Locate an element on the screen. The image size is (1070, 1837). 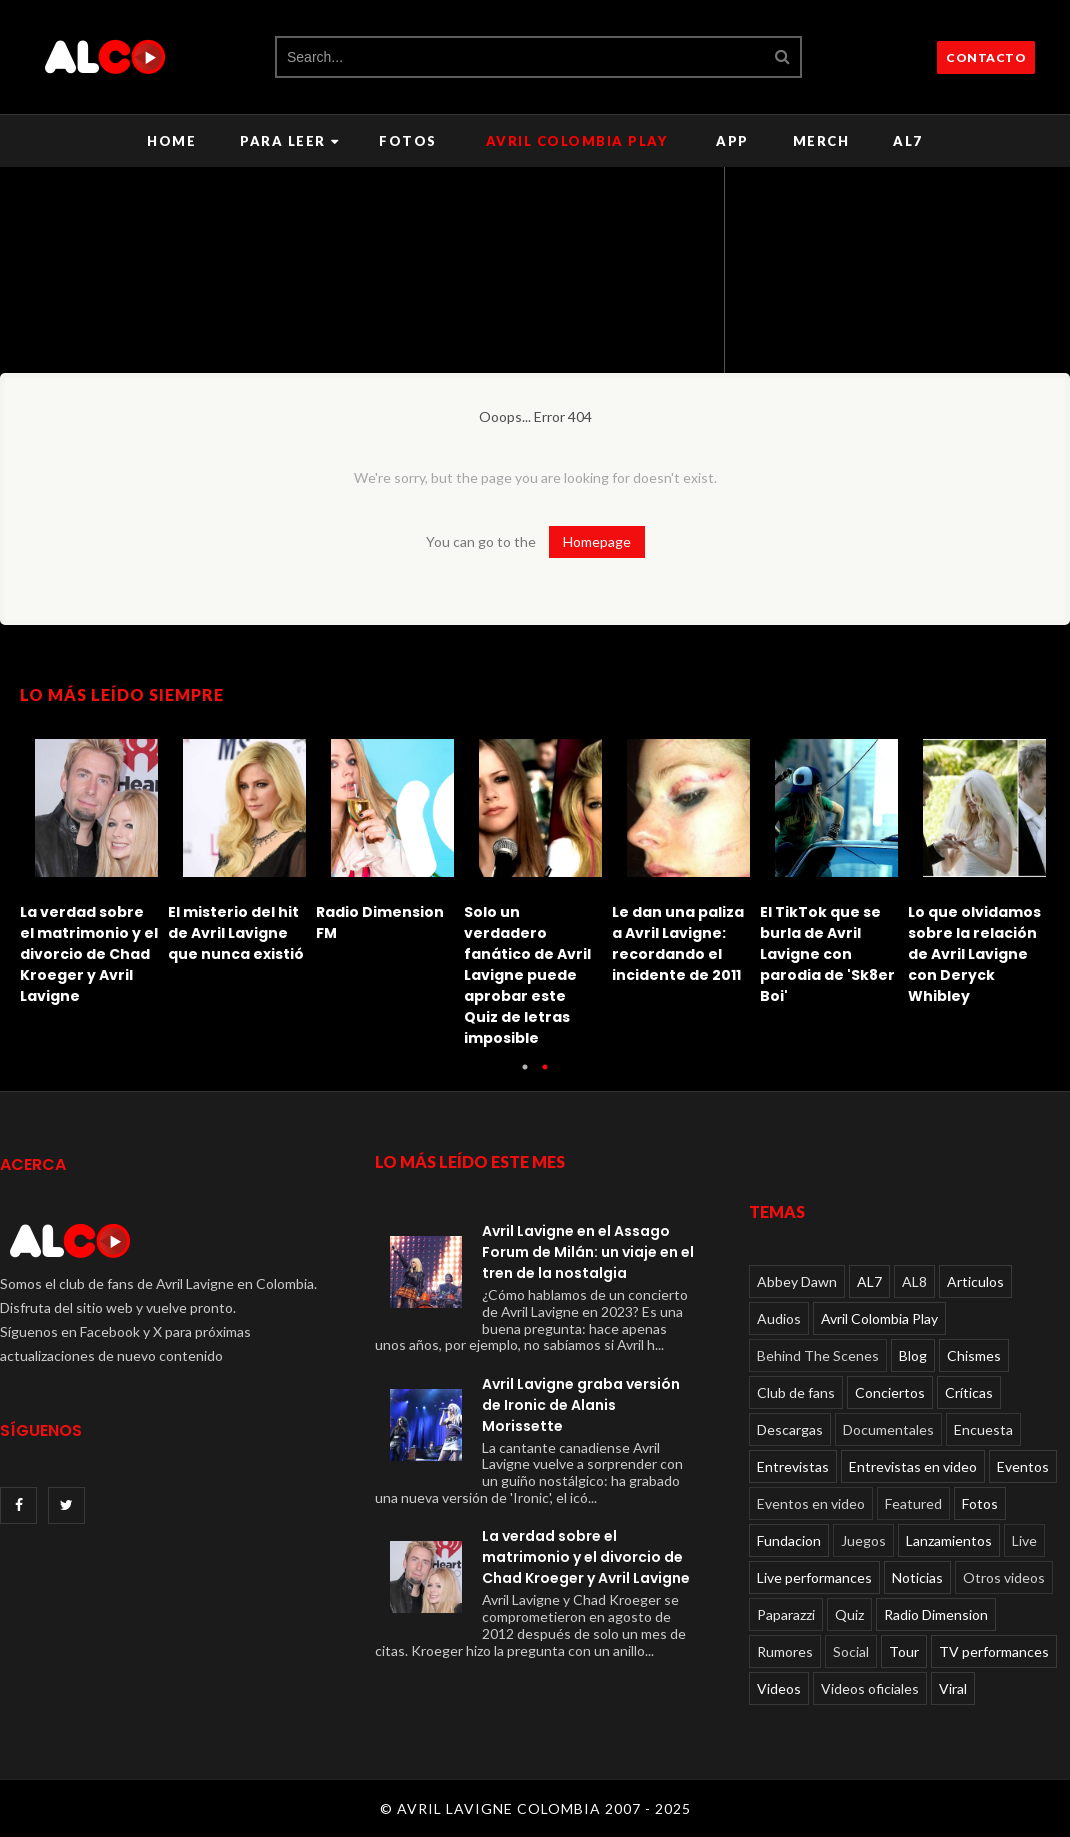
Abbey Dawn is located at coordinates (797, 1281).